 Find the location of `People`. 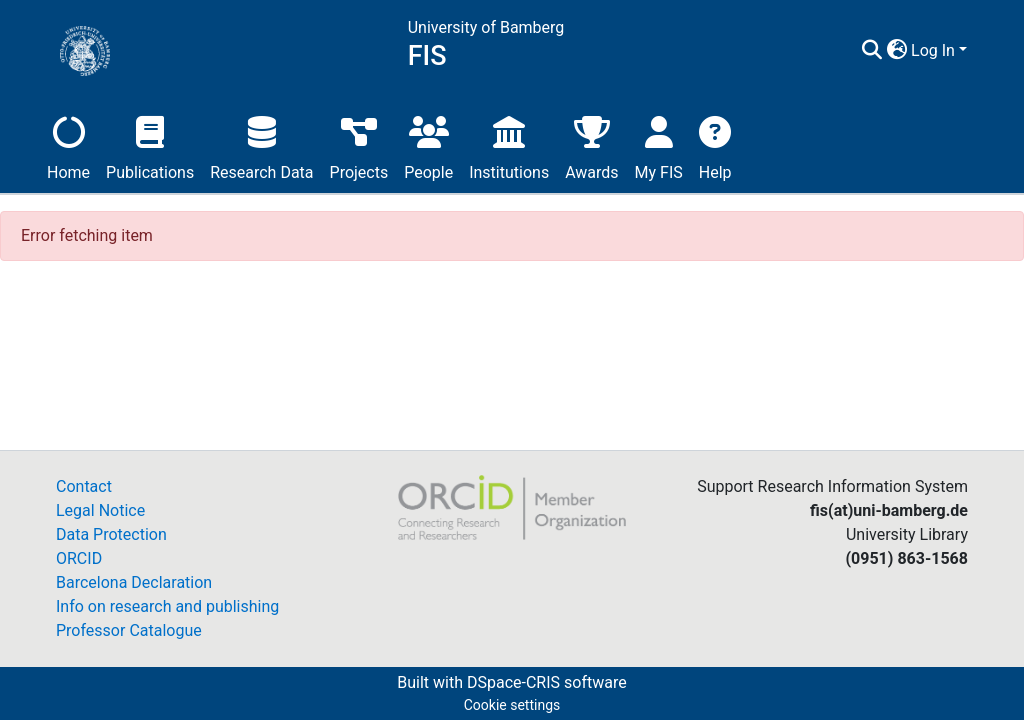

People is located at coordinates (428, 145).